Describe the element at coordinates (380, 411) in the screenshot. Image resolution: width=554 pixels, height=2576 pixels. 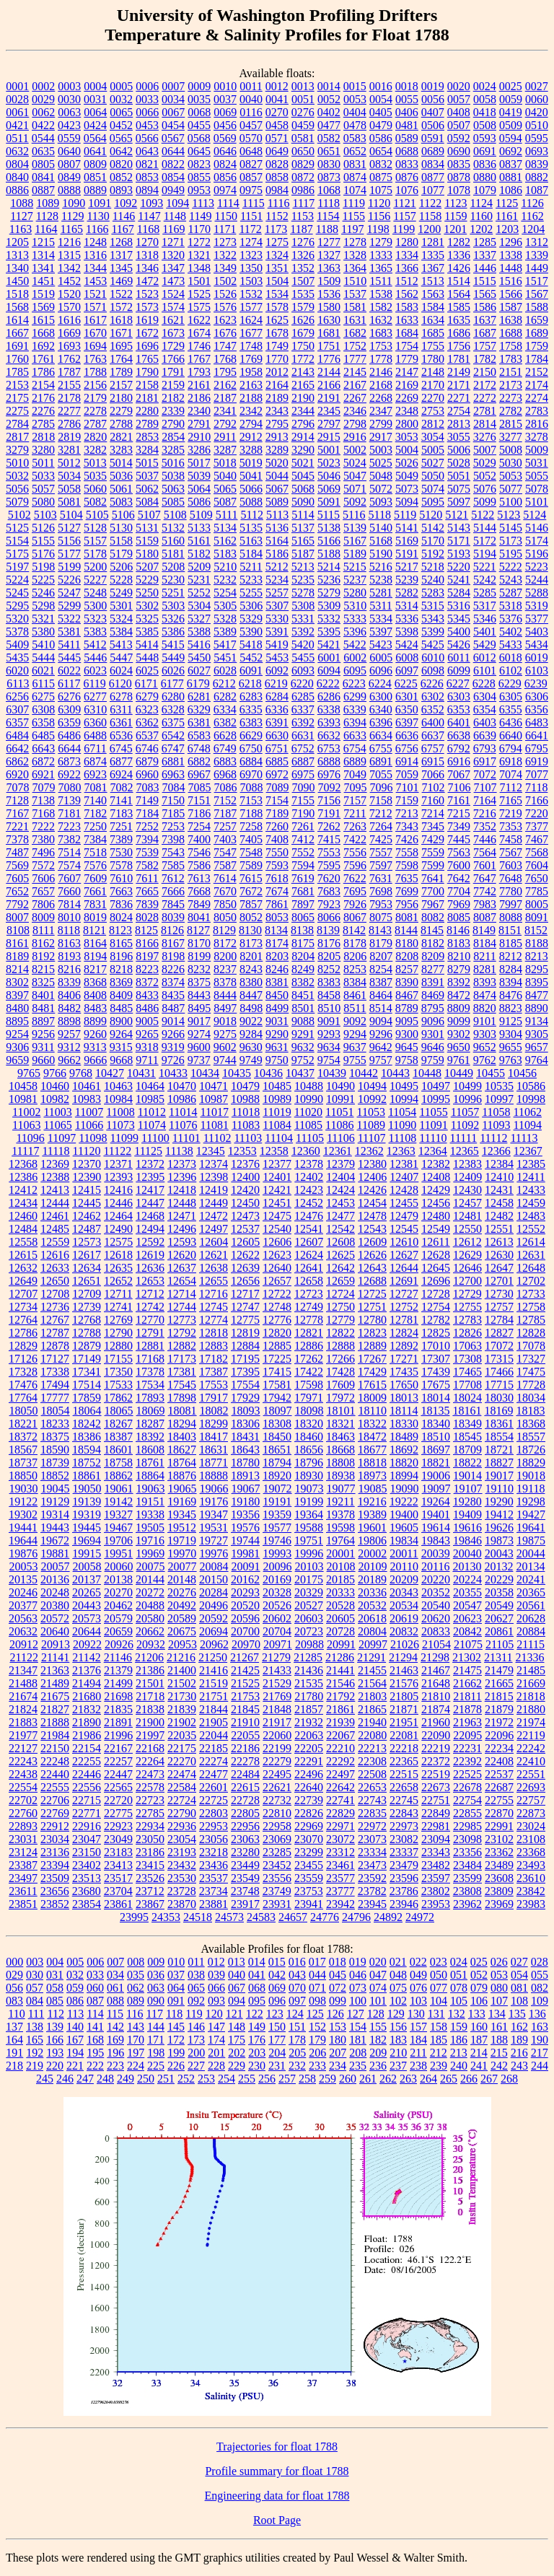
I see `2347` at that location.